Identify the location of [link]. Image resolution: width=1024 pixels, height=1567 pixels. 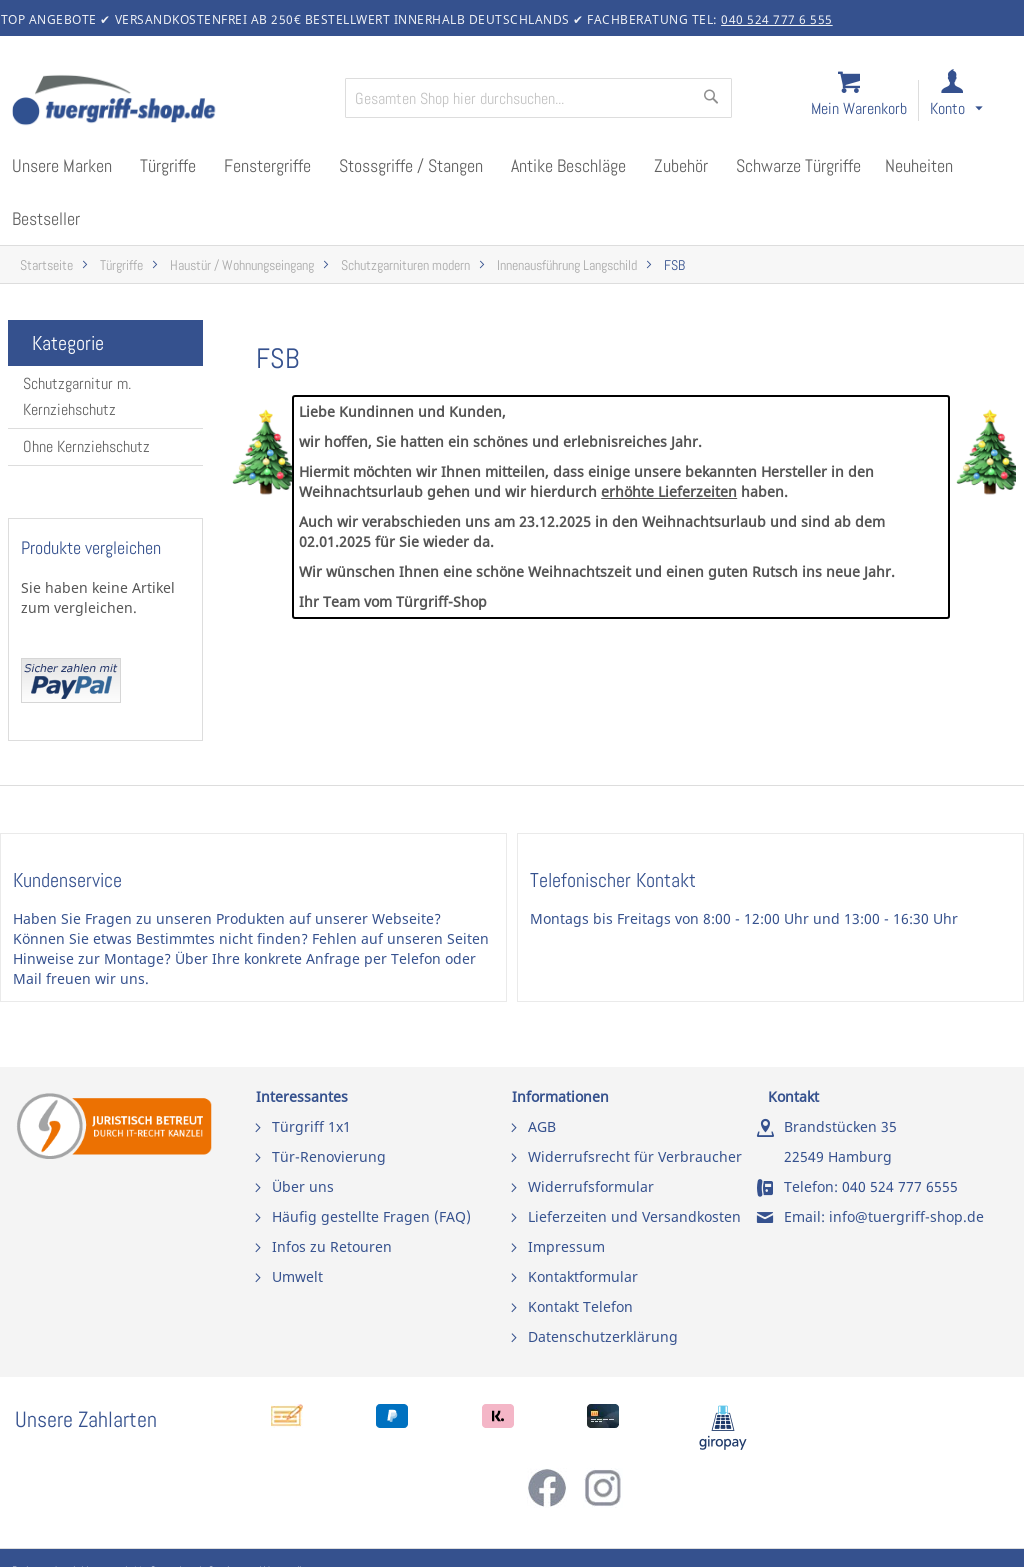
(972, 101).